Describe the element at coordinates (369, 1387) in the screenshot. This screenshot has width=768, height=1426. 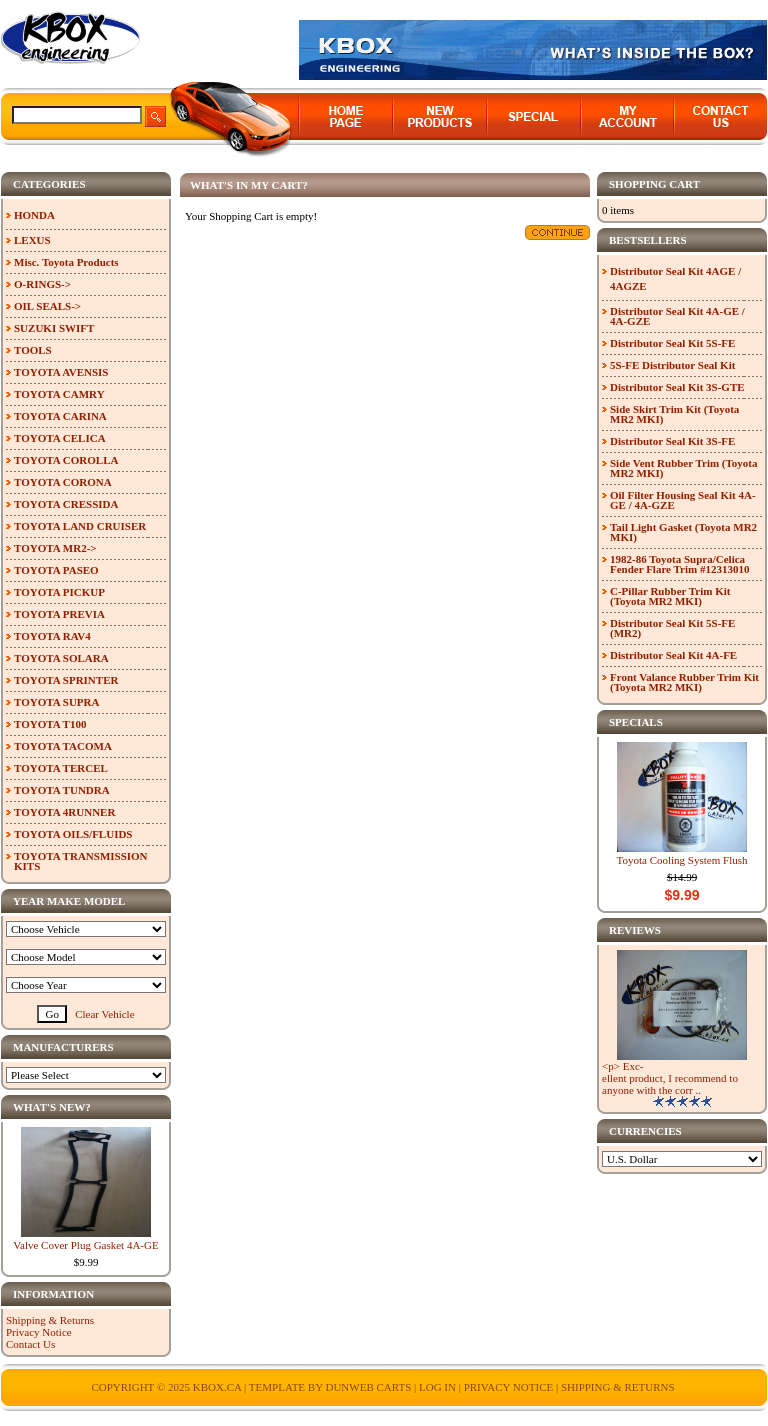
I see `Dunweb Carts` at that location.